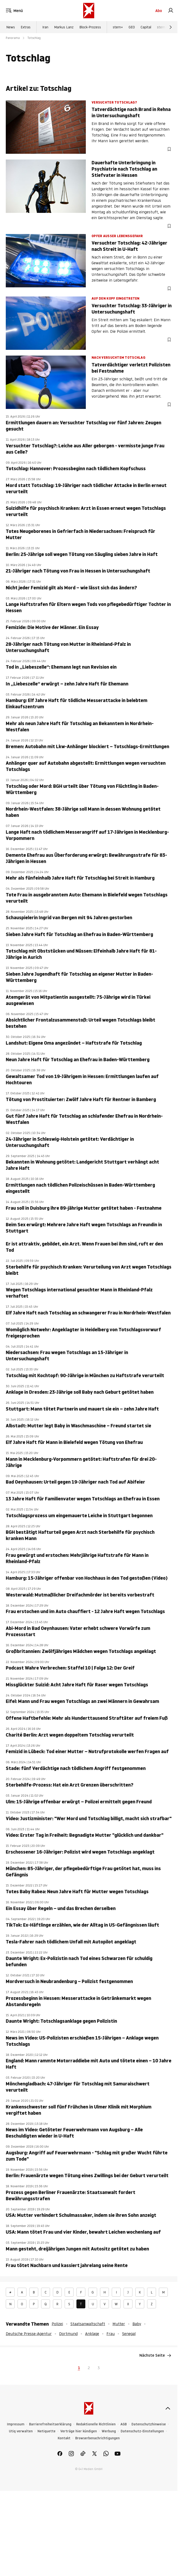 This screenshot has height=2576, width=181. I want to click on Mutter, so click(118, 2323).